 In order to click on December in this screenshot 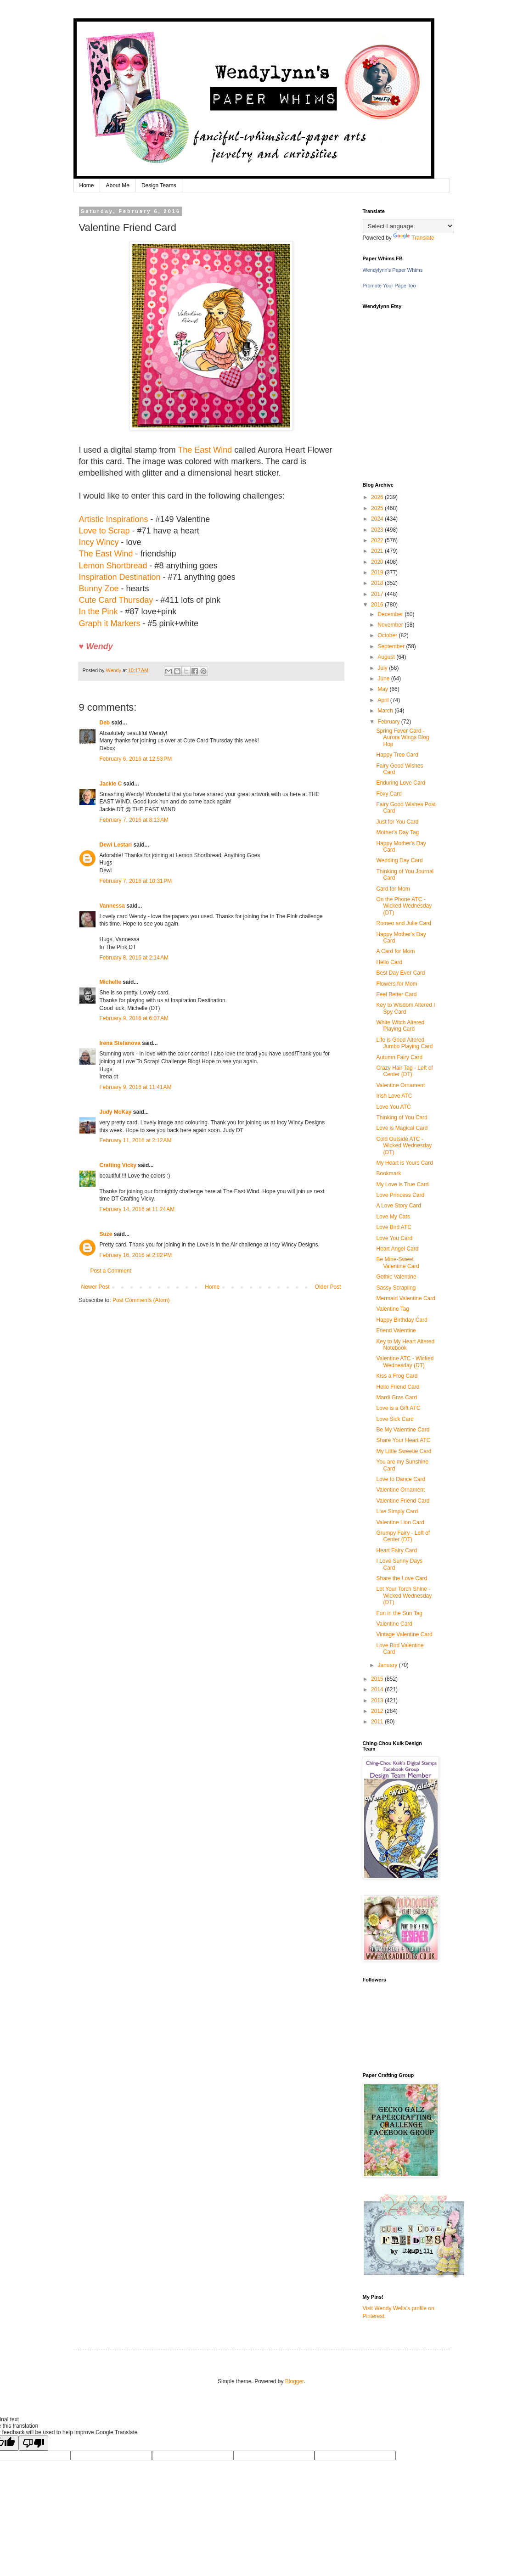, I will do `click(391, 614)`.